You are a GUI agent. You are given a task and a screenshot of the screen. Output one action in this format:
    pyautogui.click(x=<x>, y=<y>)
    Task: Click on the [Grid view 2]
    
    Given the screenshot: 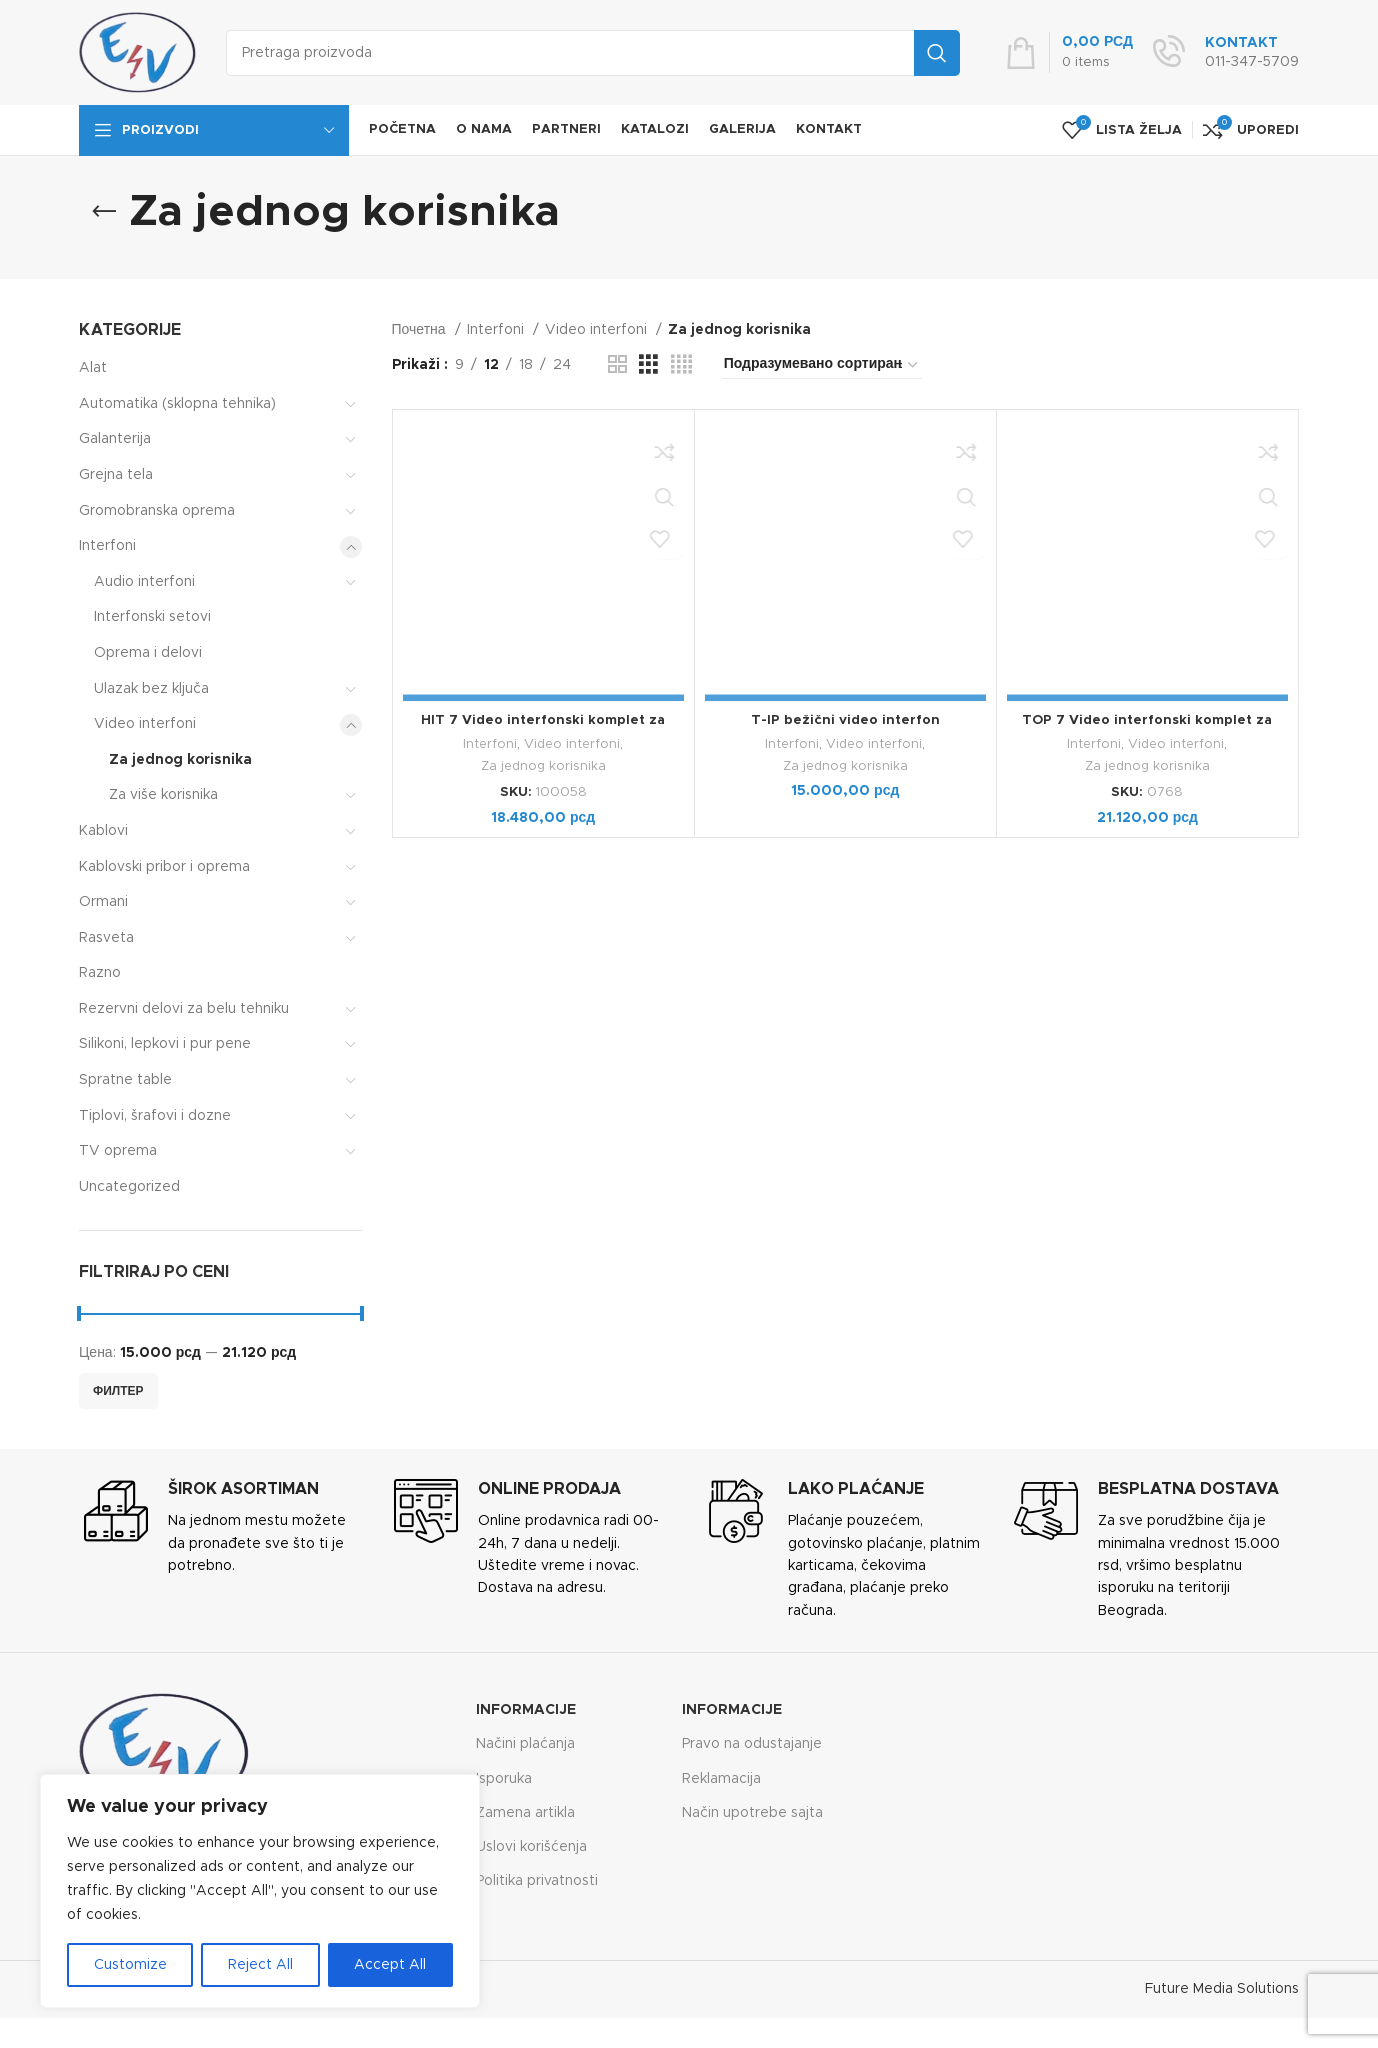 What is the action you would take?
    pyautogui.click(x=617, y=365)
    